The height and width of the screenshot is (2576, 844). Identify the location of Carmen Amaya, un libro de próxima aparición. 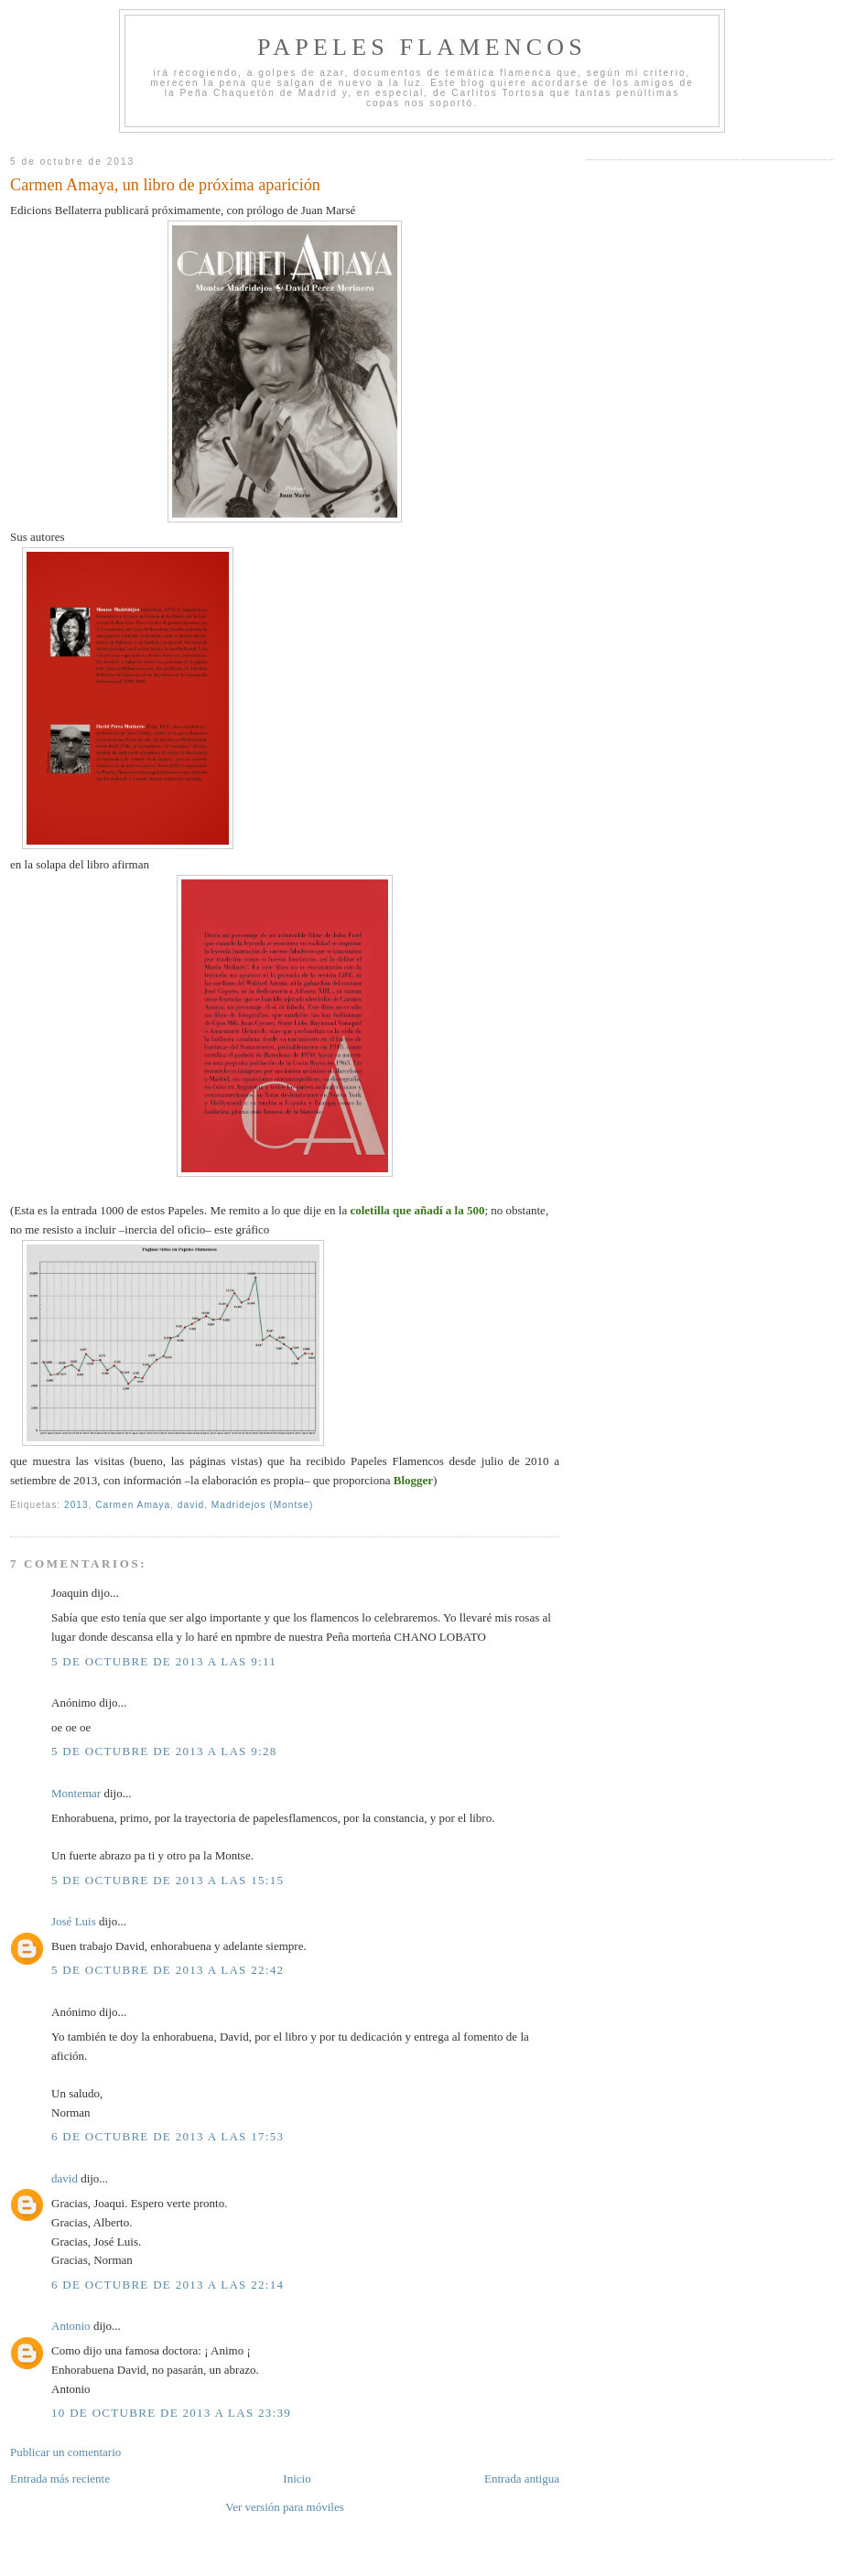
(165, 185).